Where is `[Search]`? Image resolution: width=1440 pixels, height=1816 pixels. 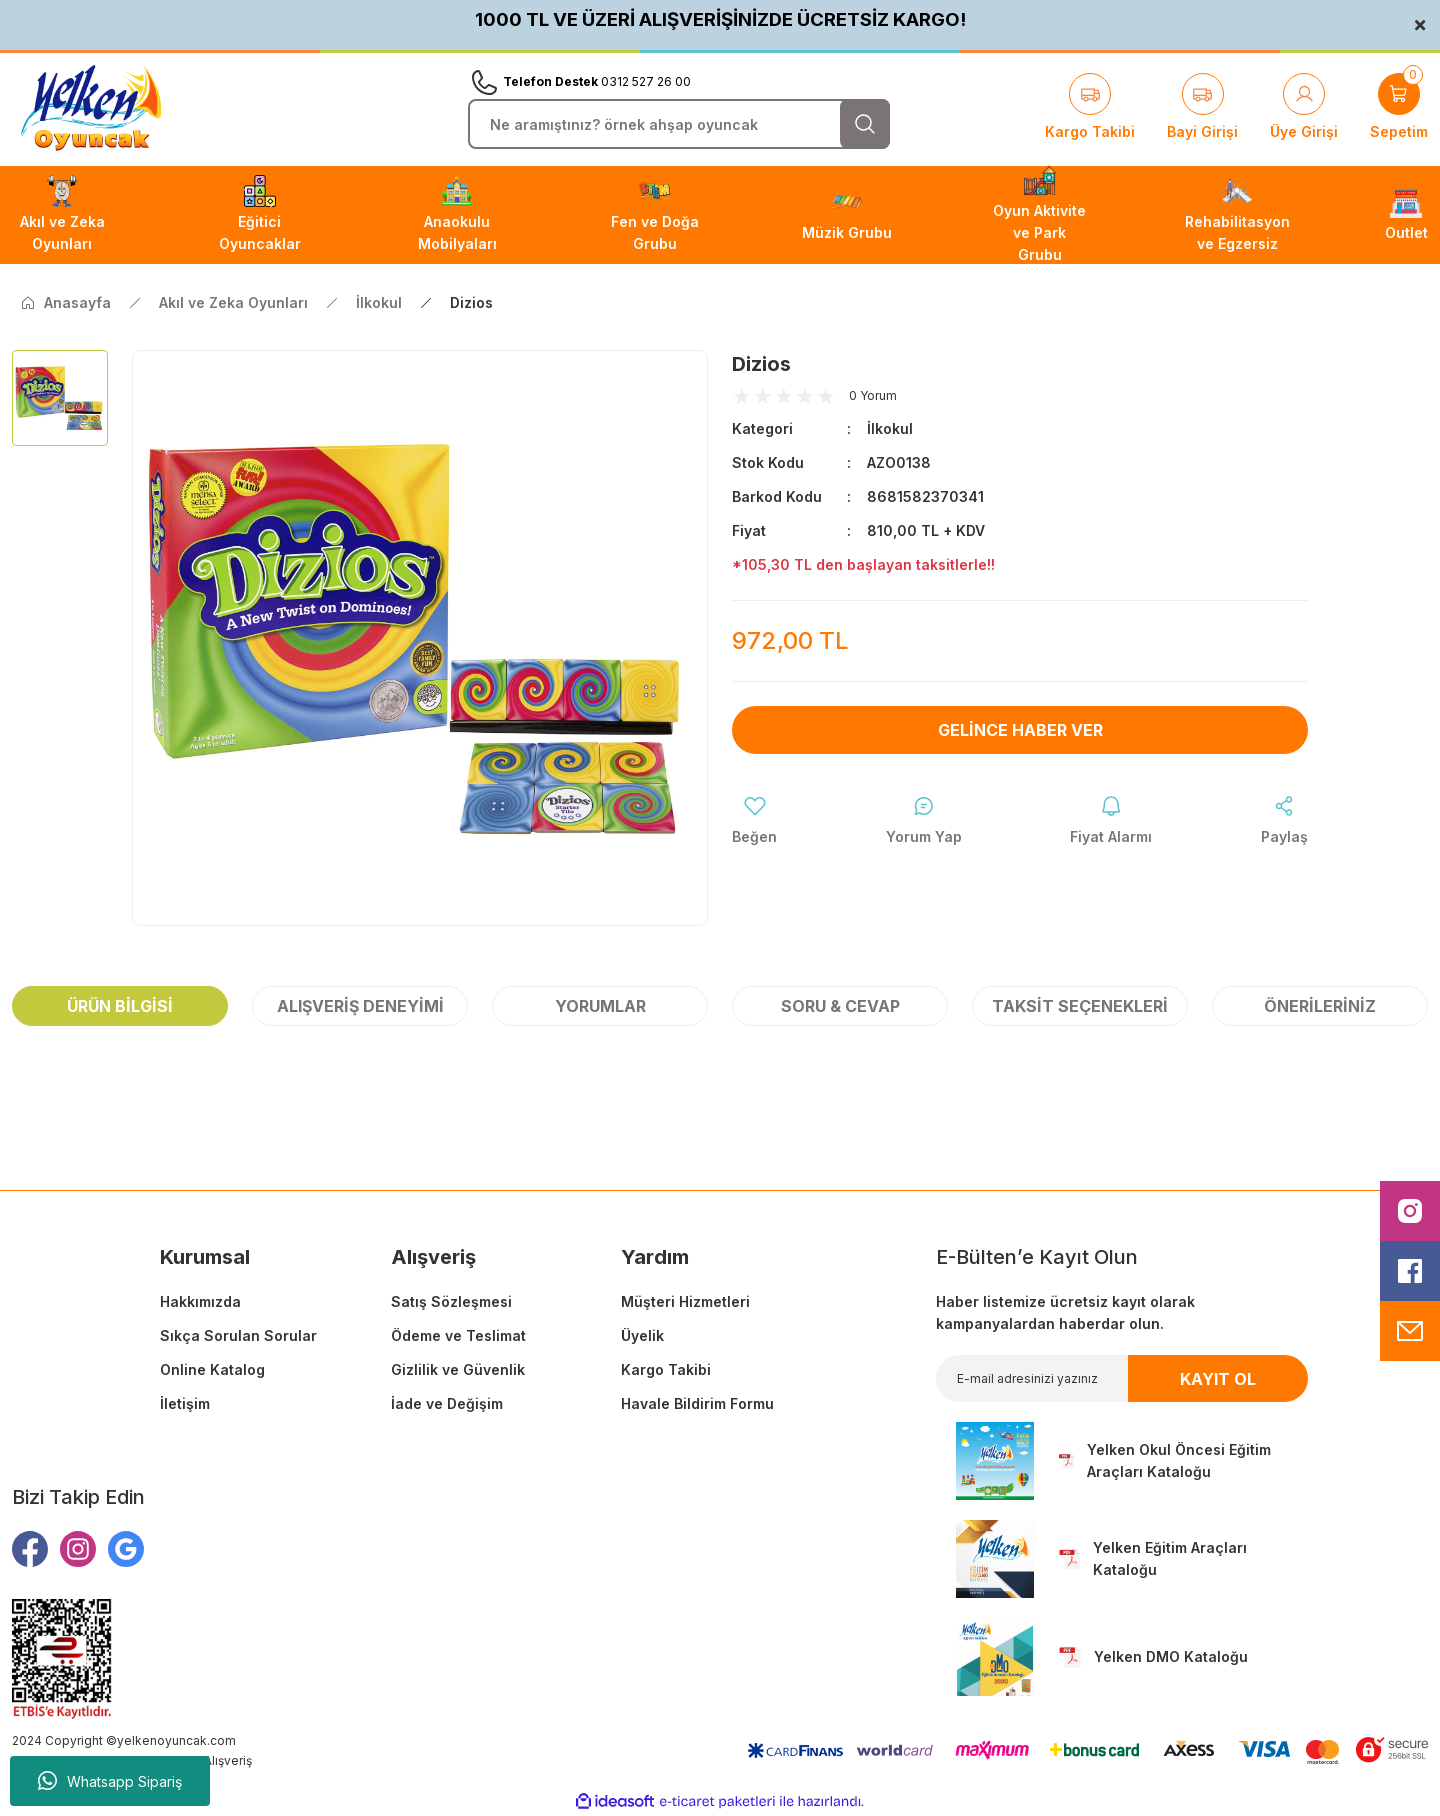
[Search] is located at coordinates (679, 124).